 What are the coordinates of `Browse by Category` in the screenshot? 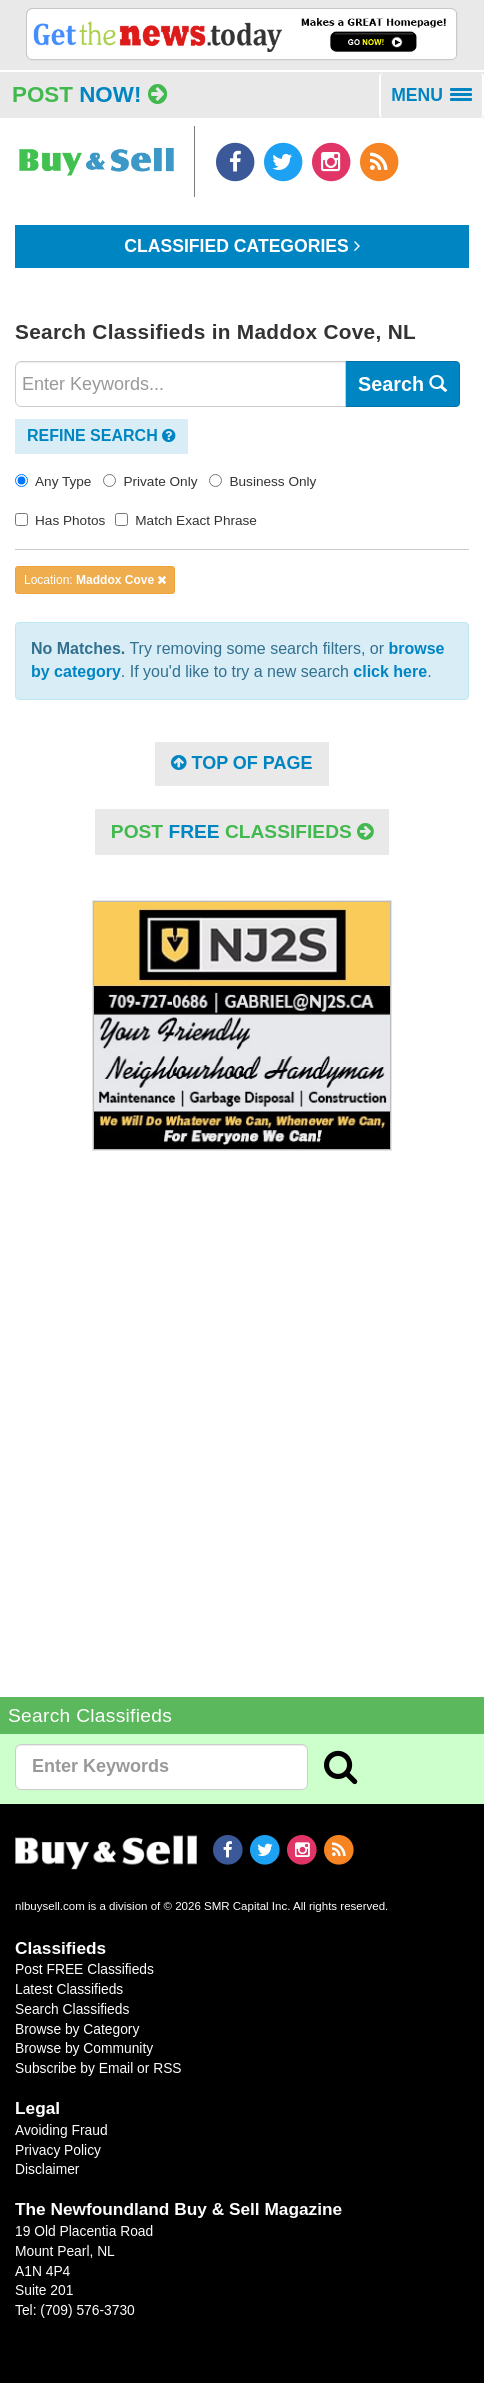 It's located at (77, 2029).